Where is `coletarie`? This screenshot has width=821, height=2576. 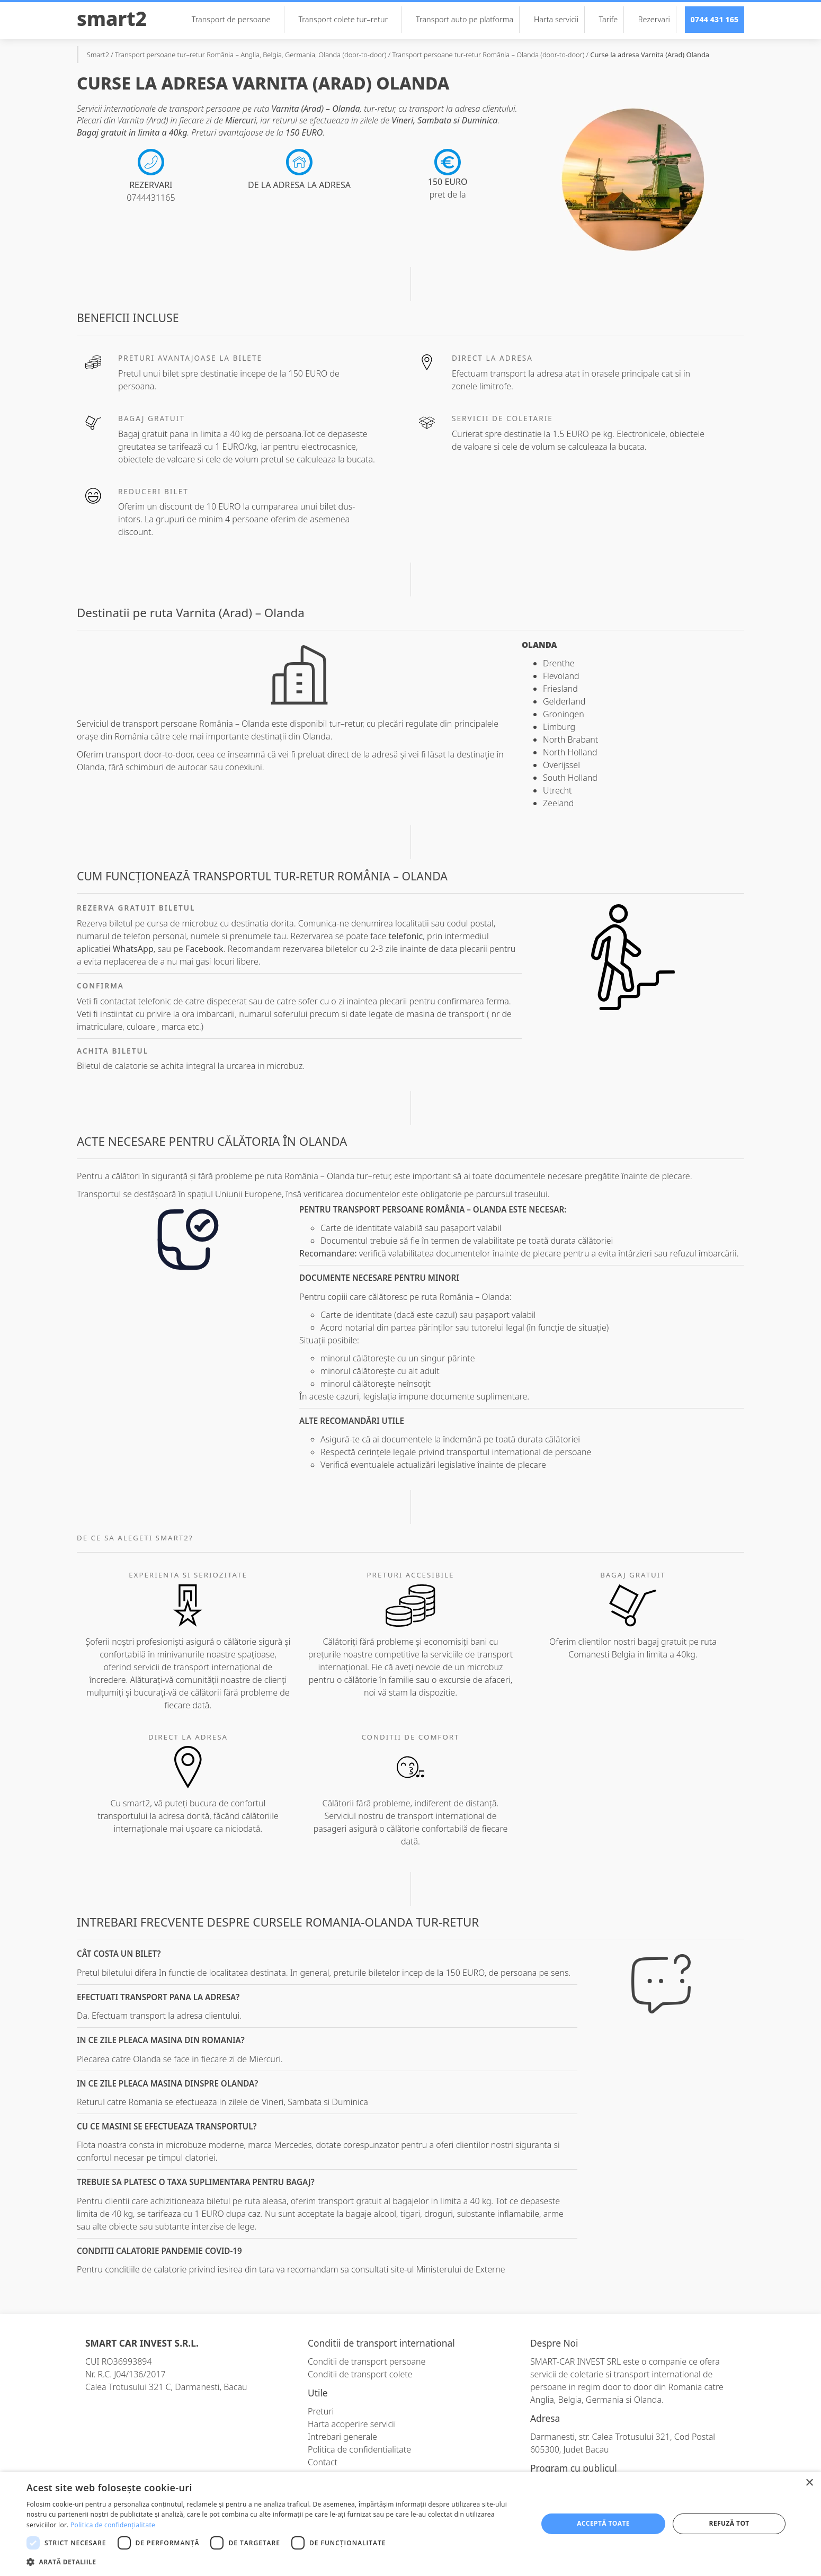
coletarie is located at coordinates (586, 2374).